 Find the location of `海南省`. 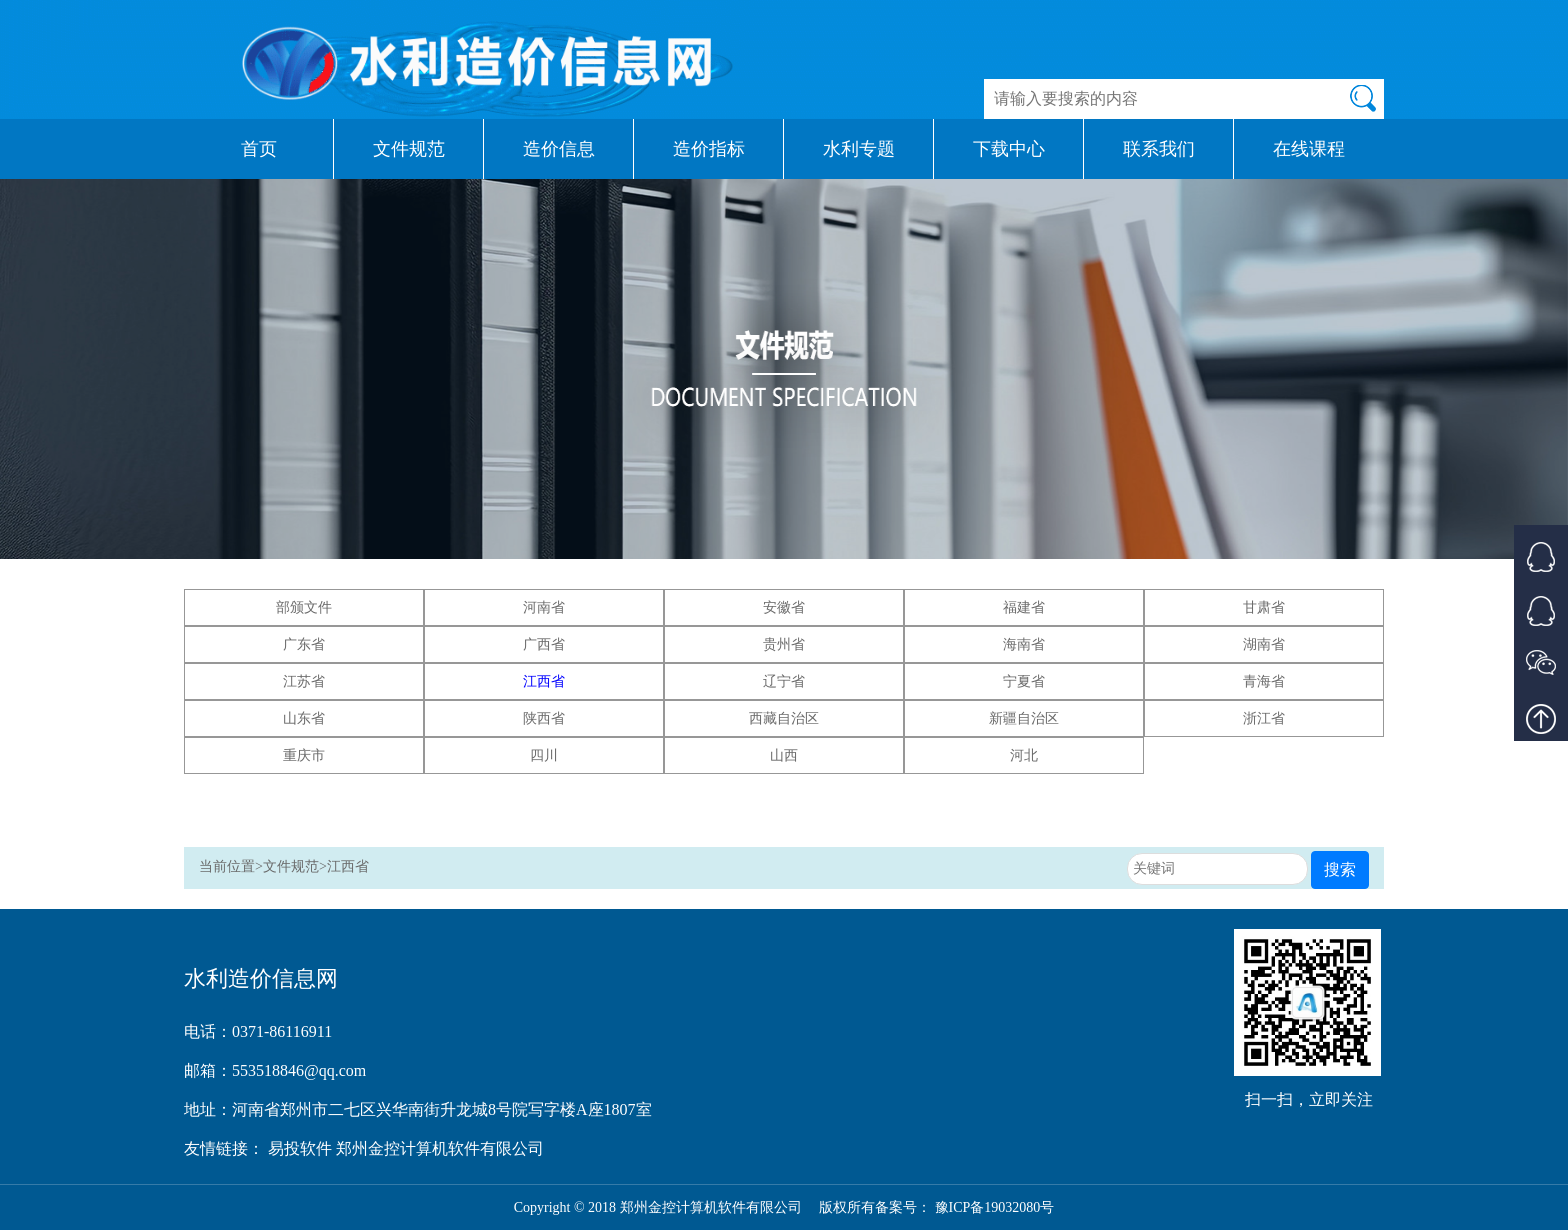

海南省 is located at coordinates (1024, 644).